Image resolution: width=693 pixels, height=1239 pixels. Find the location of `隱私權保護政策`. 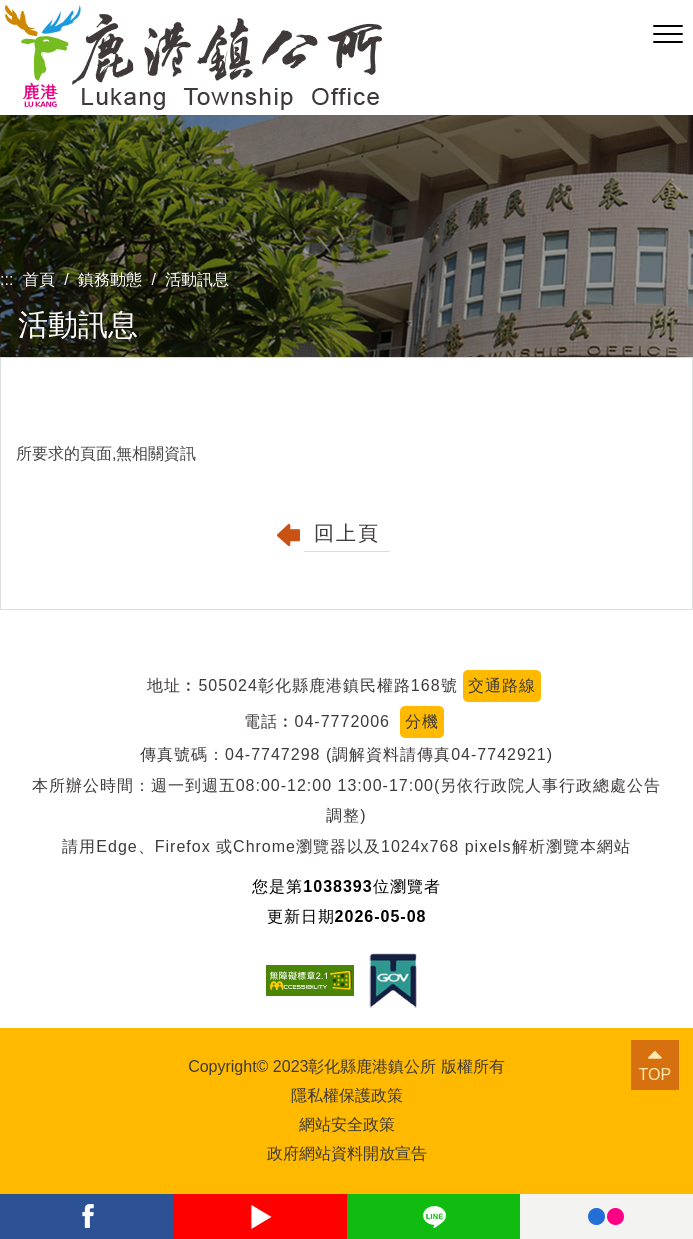

隱私權保護政策 is located at coordinates (347, 1095).